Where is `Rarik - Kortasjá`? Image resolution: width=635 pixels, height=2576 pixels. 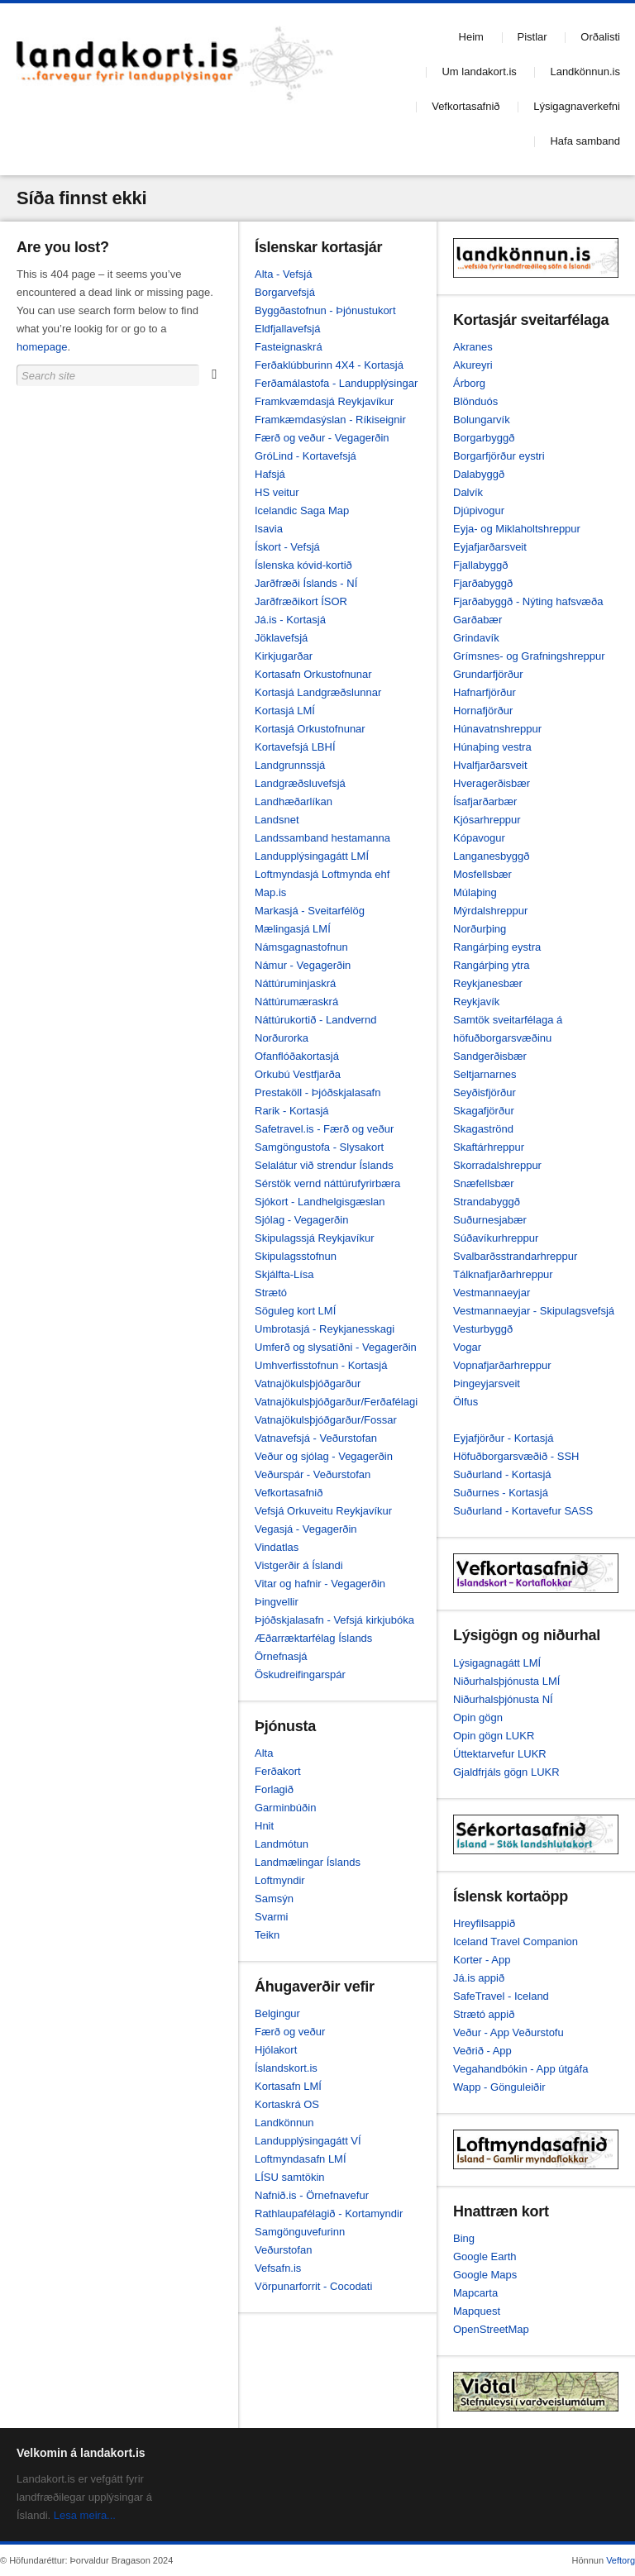
Rarik - Kortasjá is located at coordinates (292, 1110).